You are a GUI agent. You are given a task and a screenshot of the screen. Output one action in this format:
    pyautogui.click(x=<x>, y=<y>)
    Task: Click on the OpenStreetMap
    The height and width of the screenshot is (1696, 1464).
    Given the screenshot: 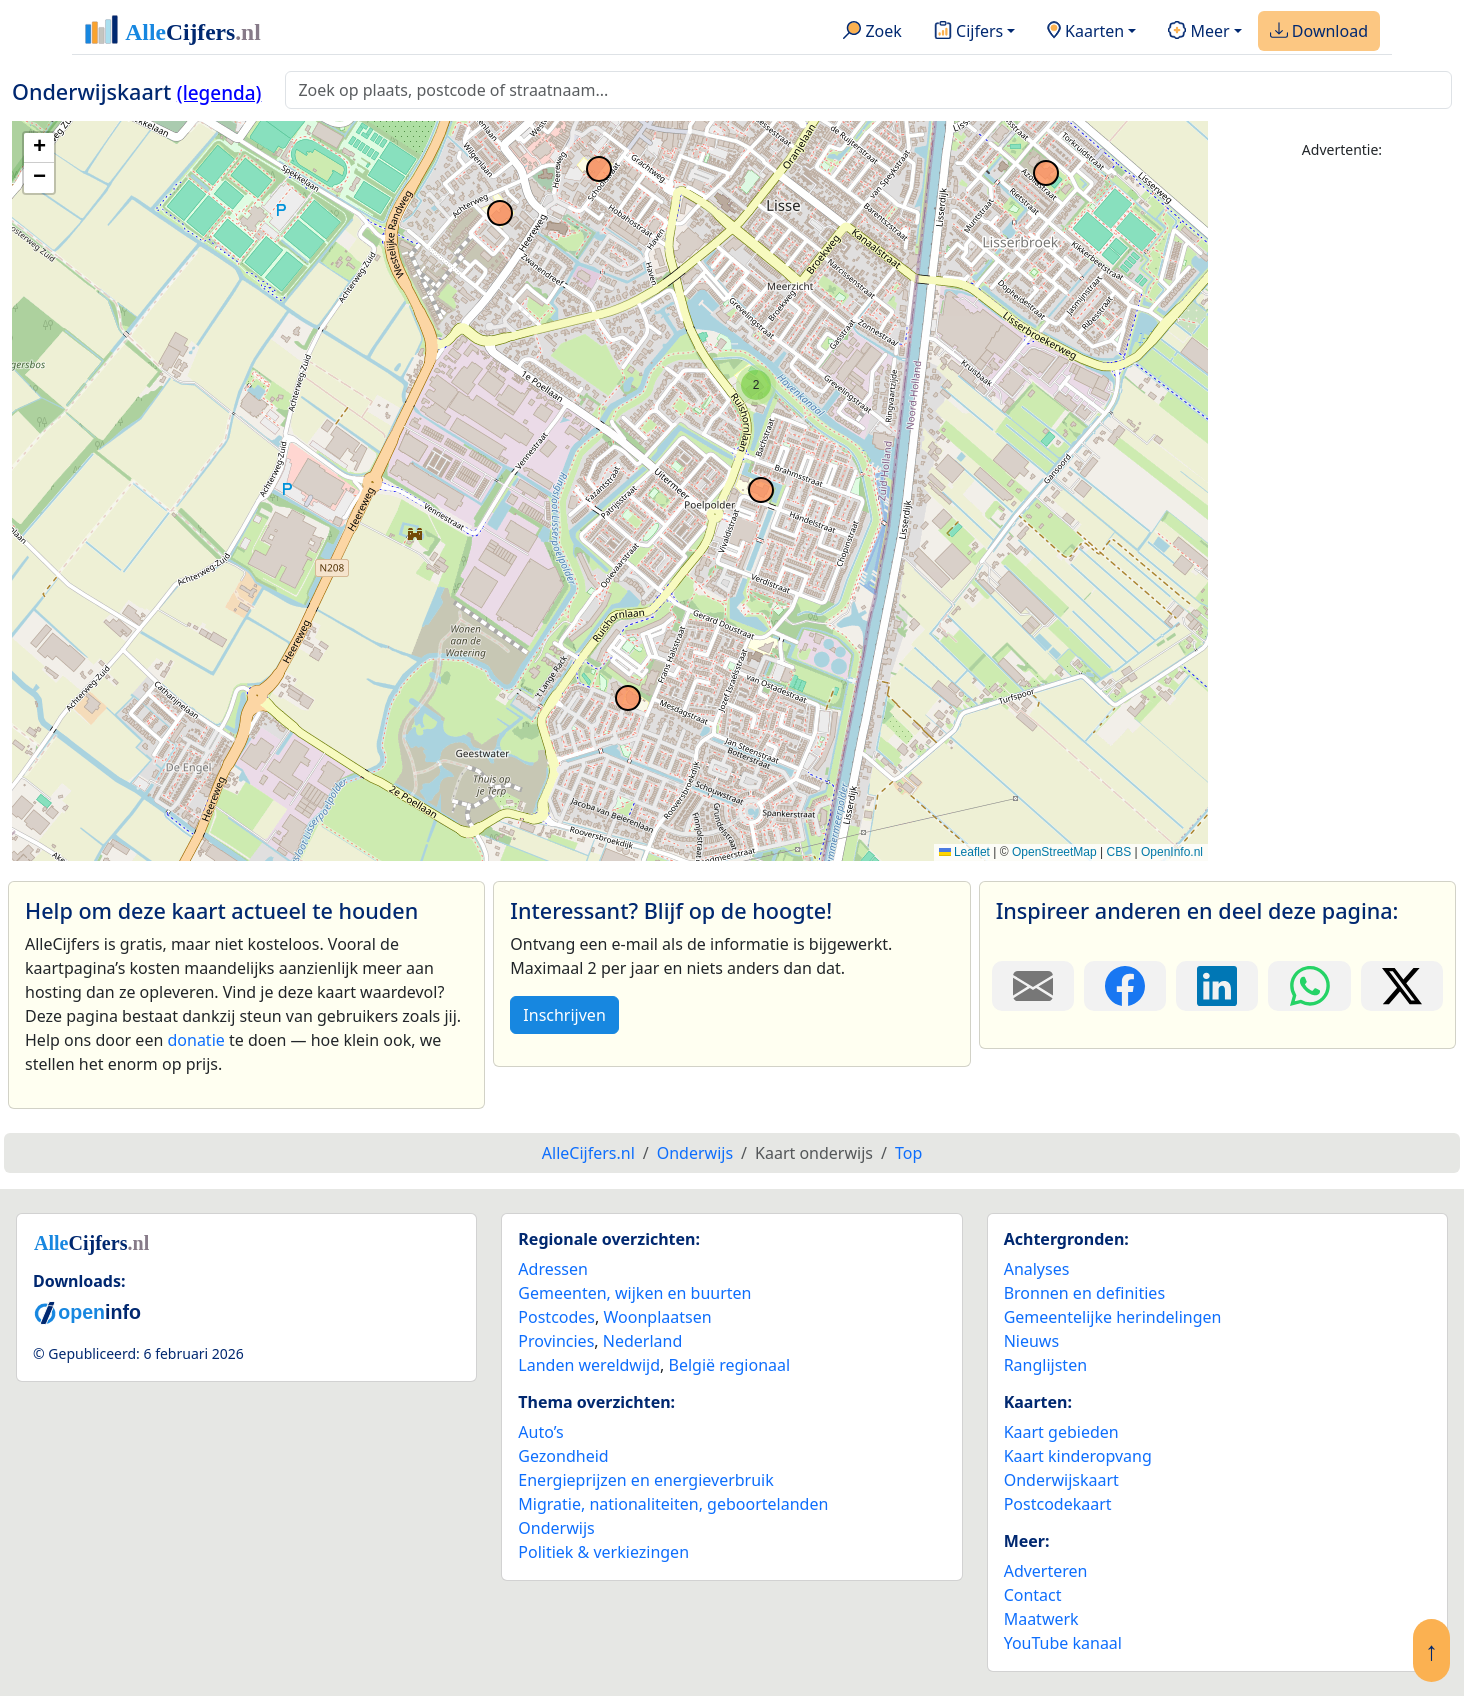 What is the action you would take?
    pyautogui.click(x=1054, y=852)
    